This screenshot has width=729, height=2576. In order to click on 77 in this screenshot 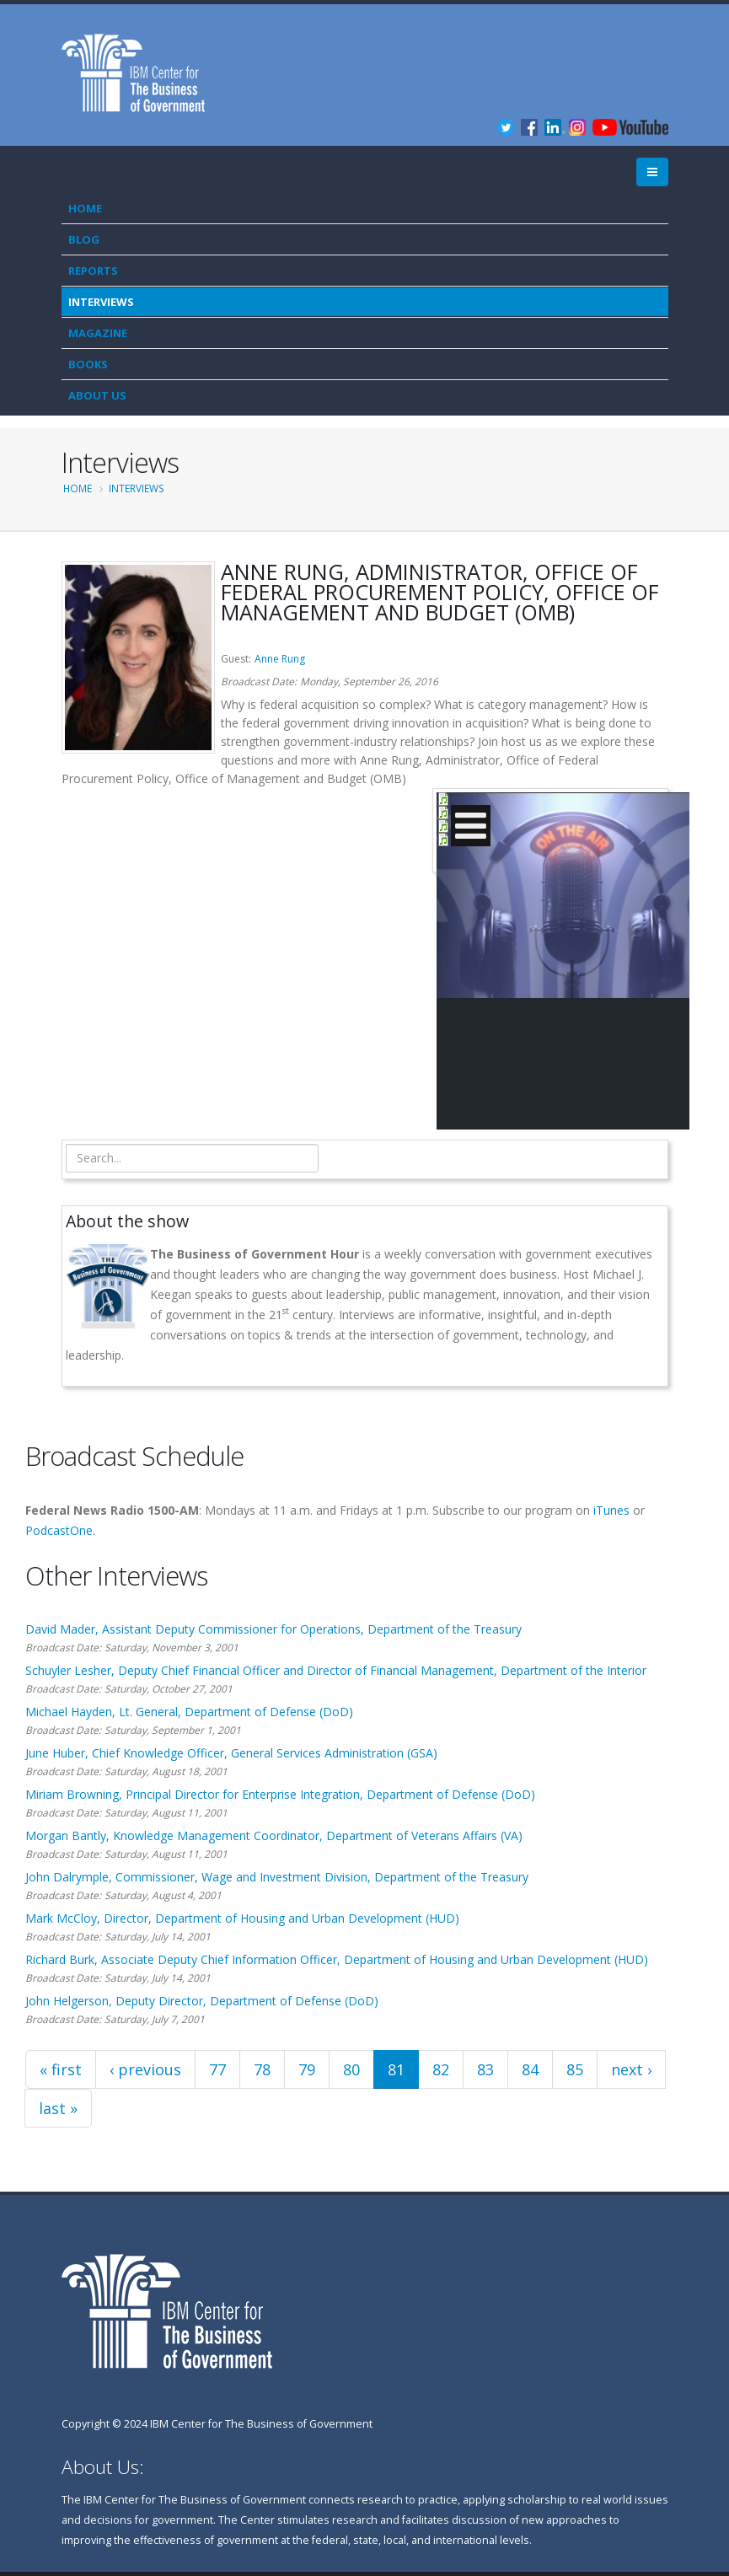, I will do `click(217, 2069)`.